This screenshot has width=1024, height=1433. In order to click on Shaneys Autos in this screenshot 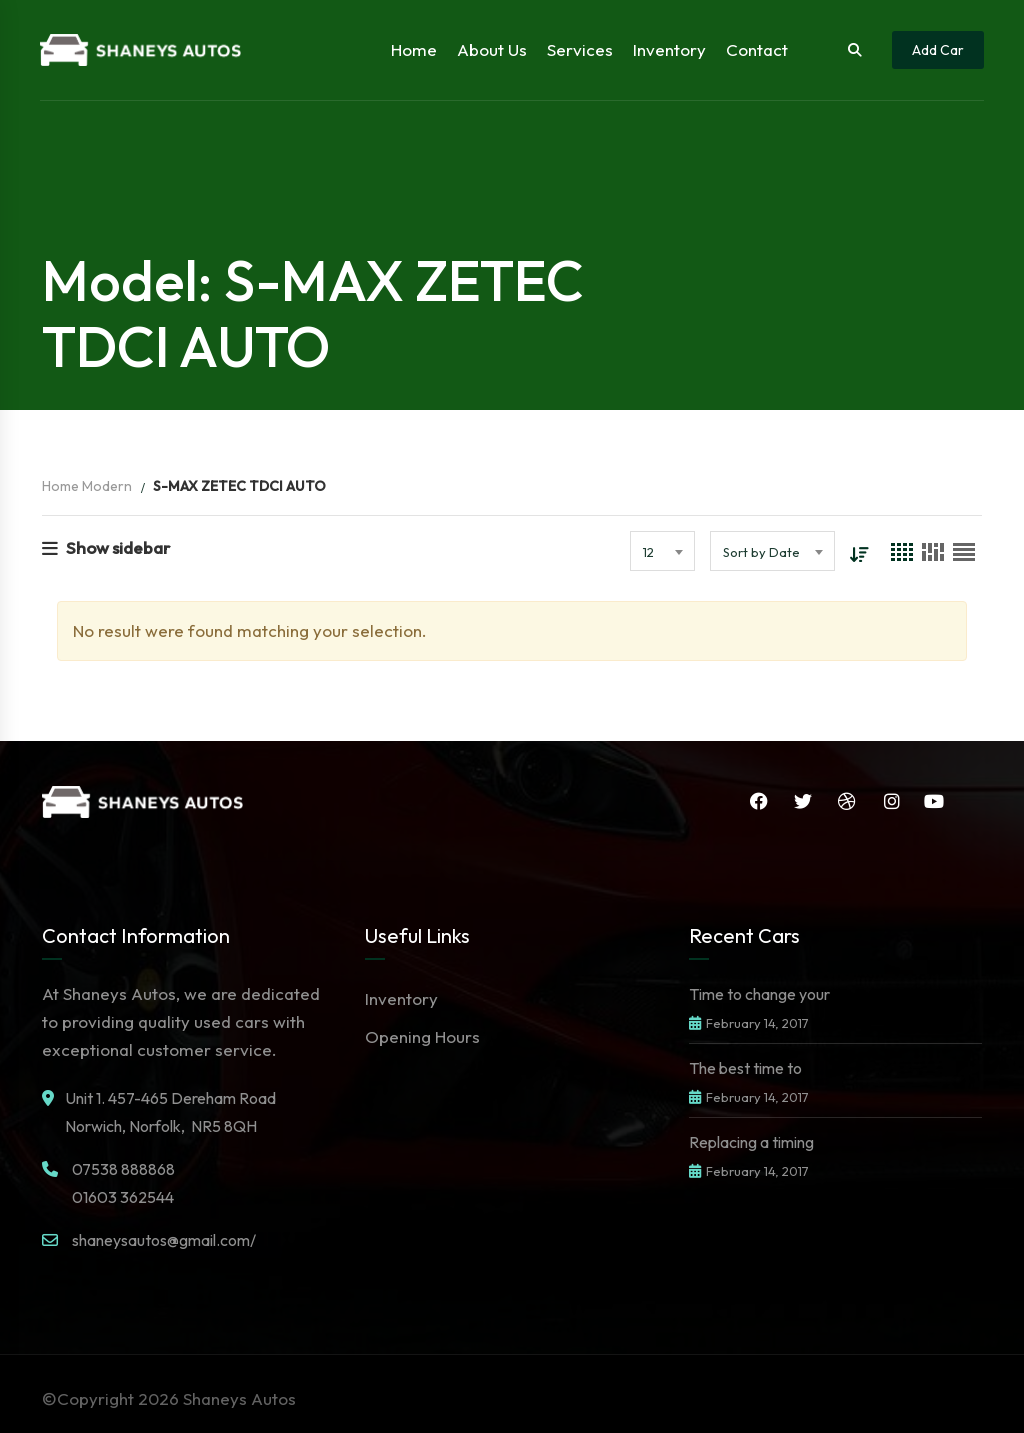, I will do `click(239, 1398)`.